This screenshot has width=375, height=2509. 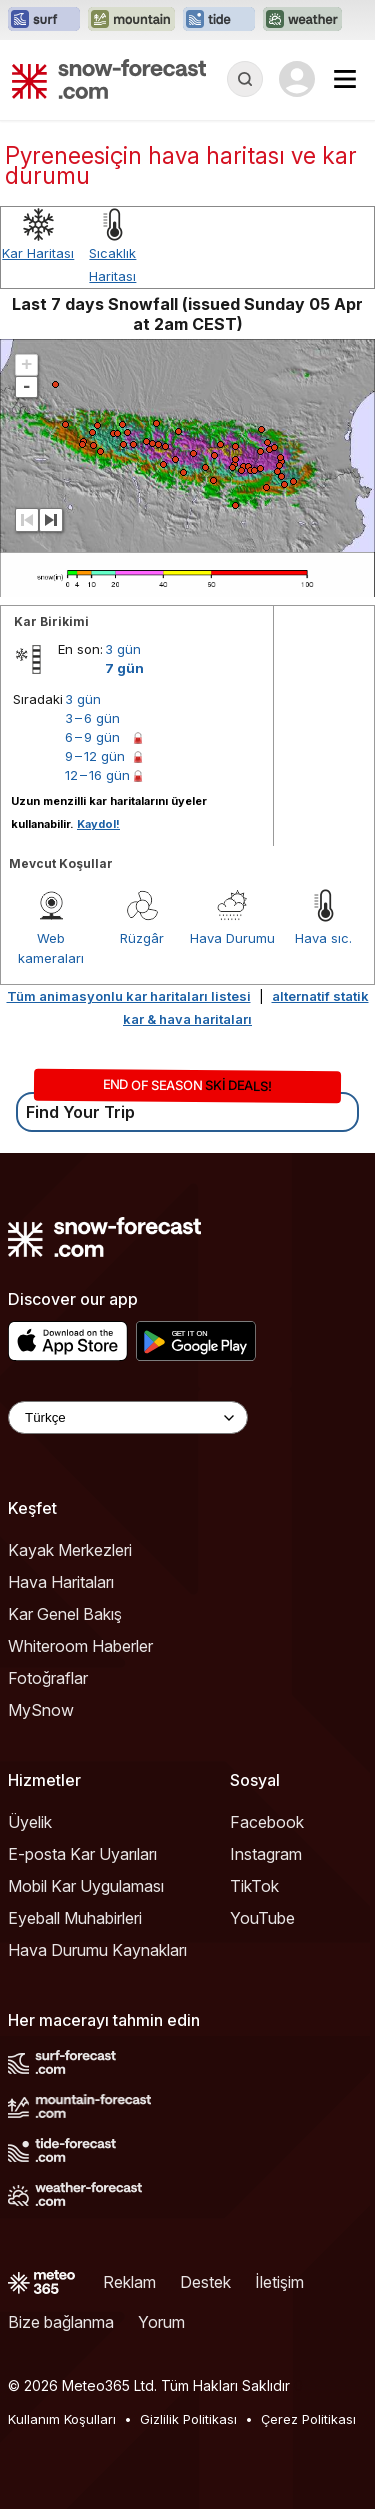 I want to click on Tüm animasyonlu kar haritaları listesi, so click(x=129, y=996).